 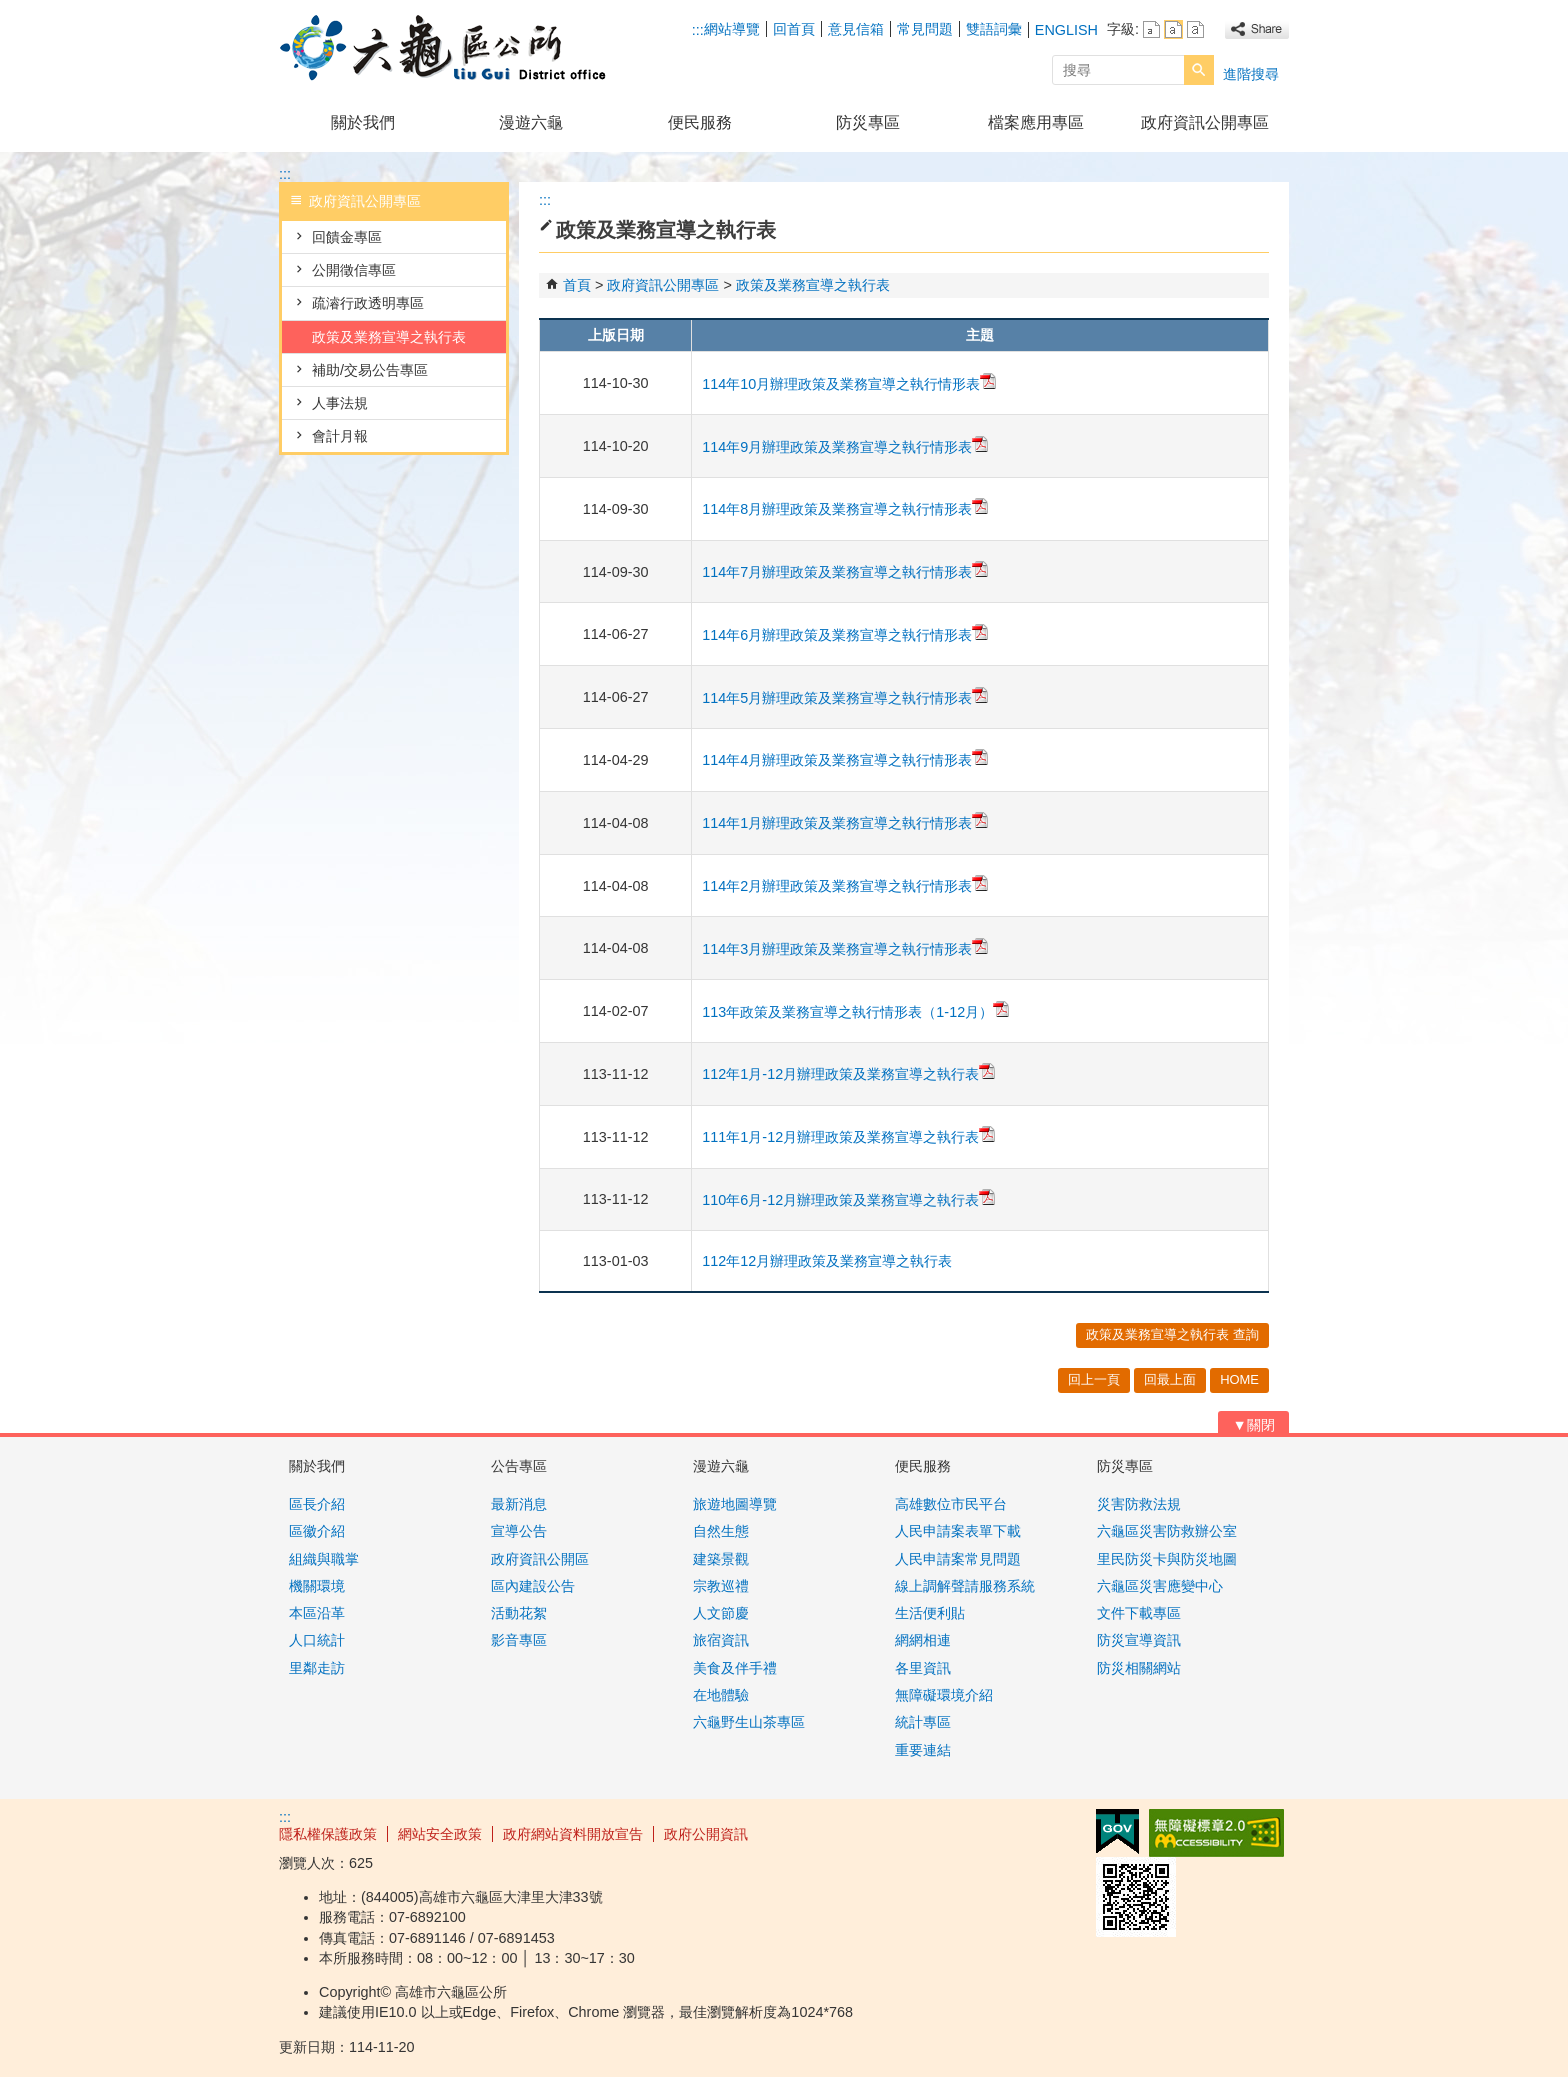 I want to click on 人口統計, so click(x=317, y=1640).